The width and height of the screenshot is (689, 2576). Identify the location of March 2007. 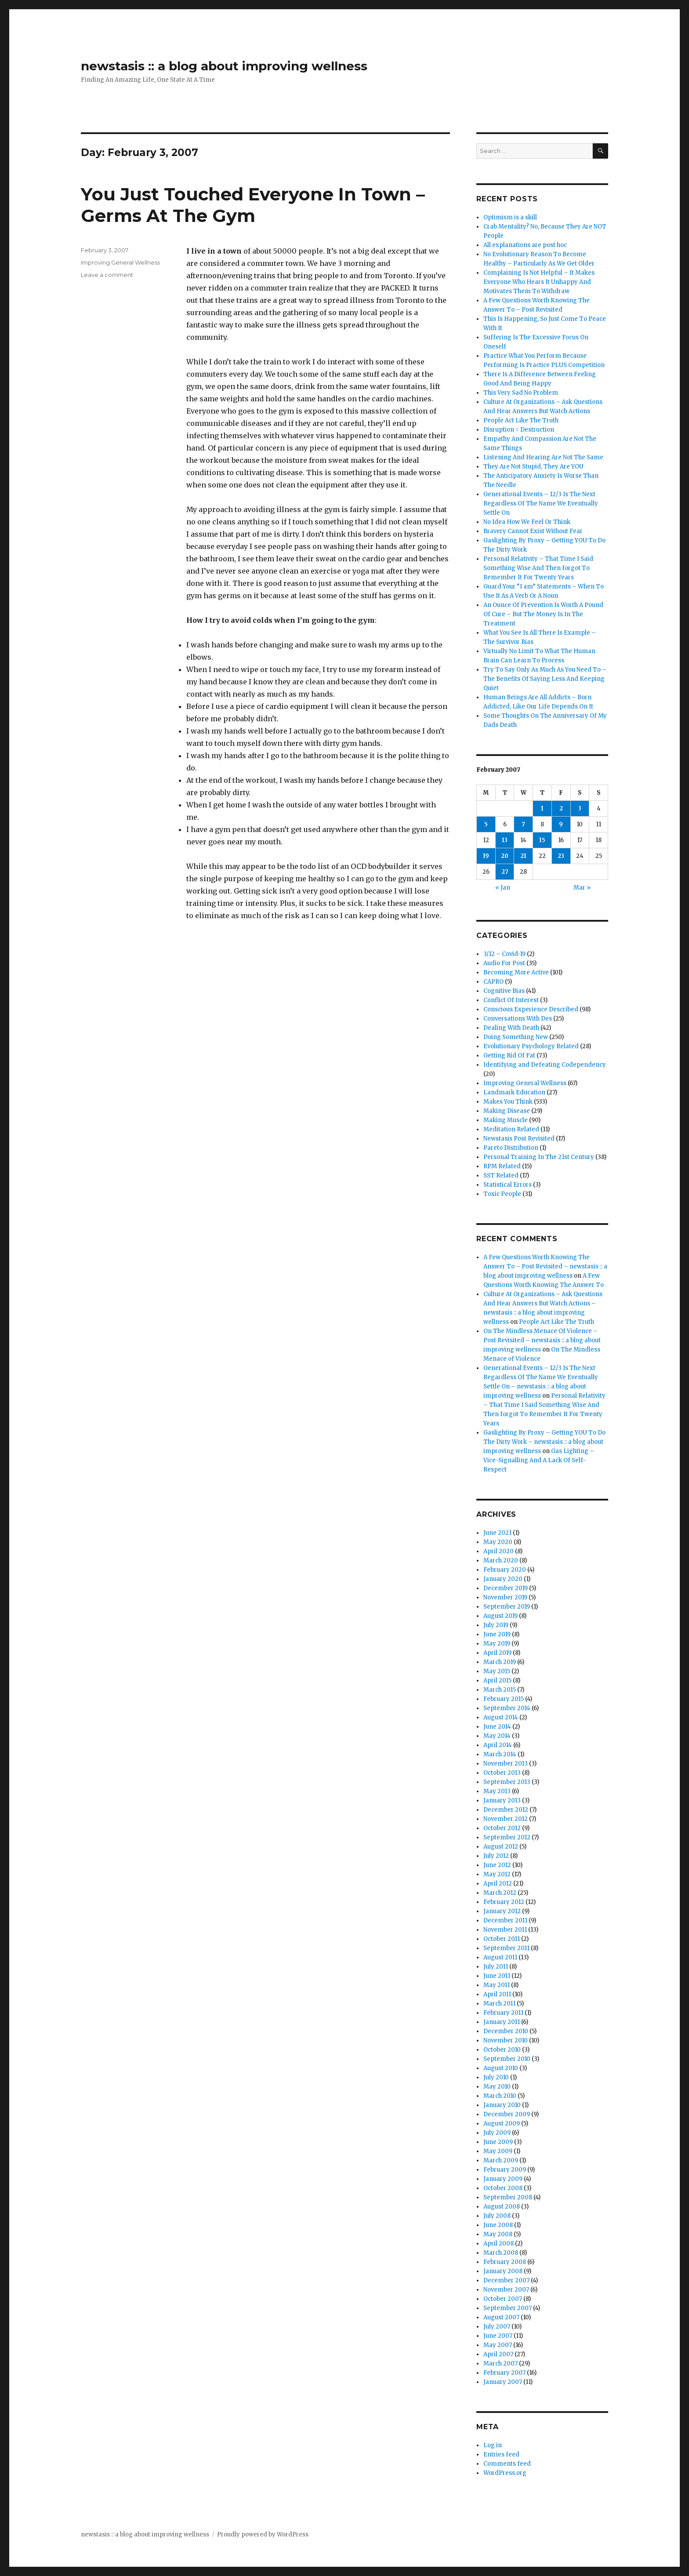
(500, 2363).